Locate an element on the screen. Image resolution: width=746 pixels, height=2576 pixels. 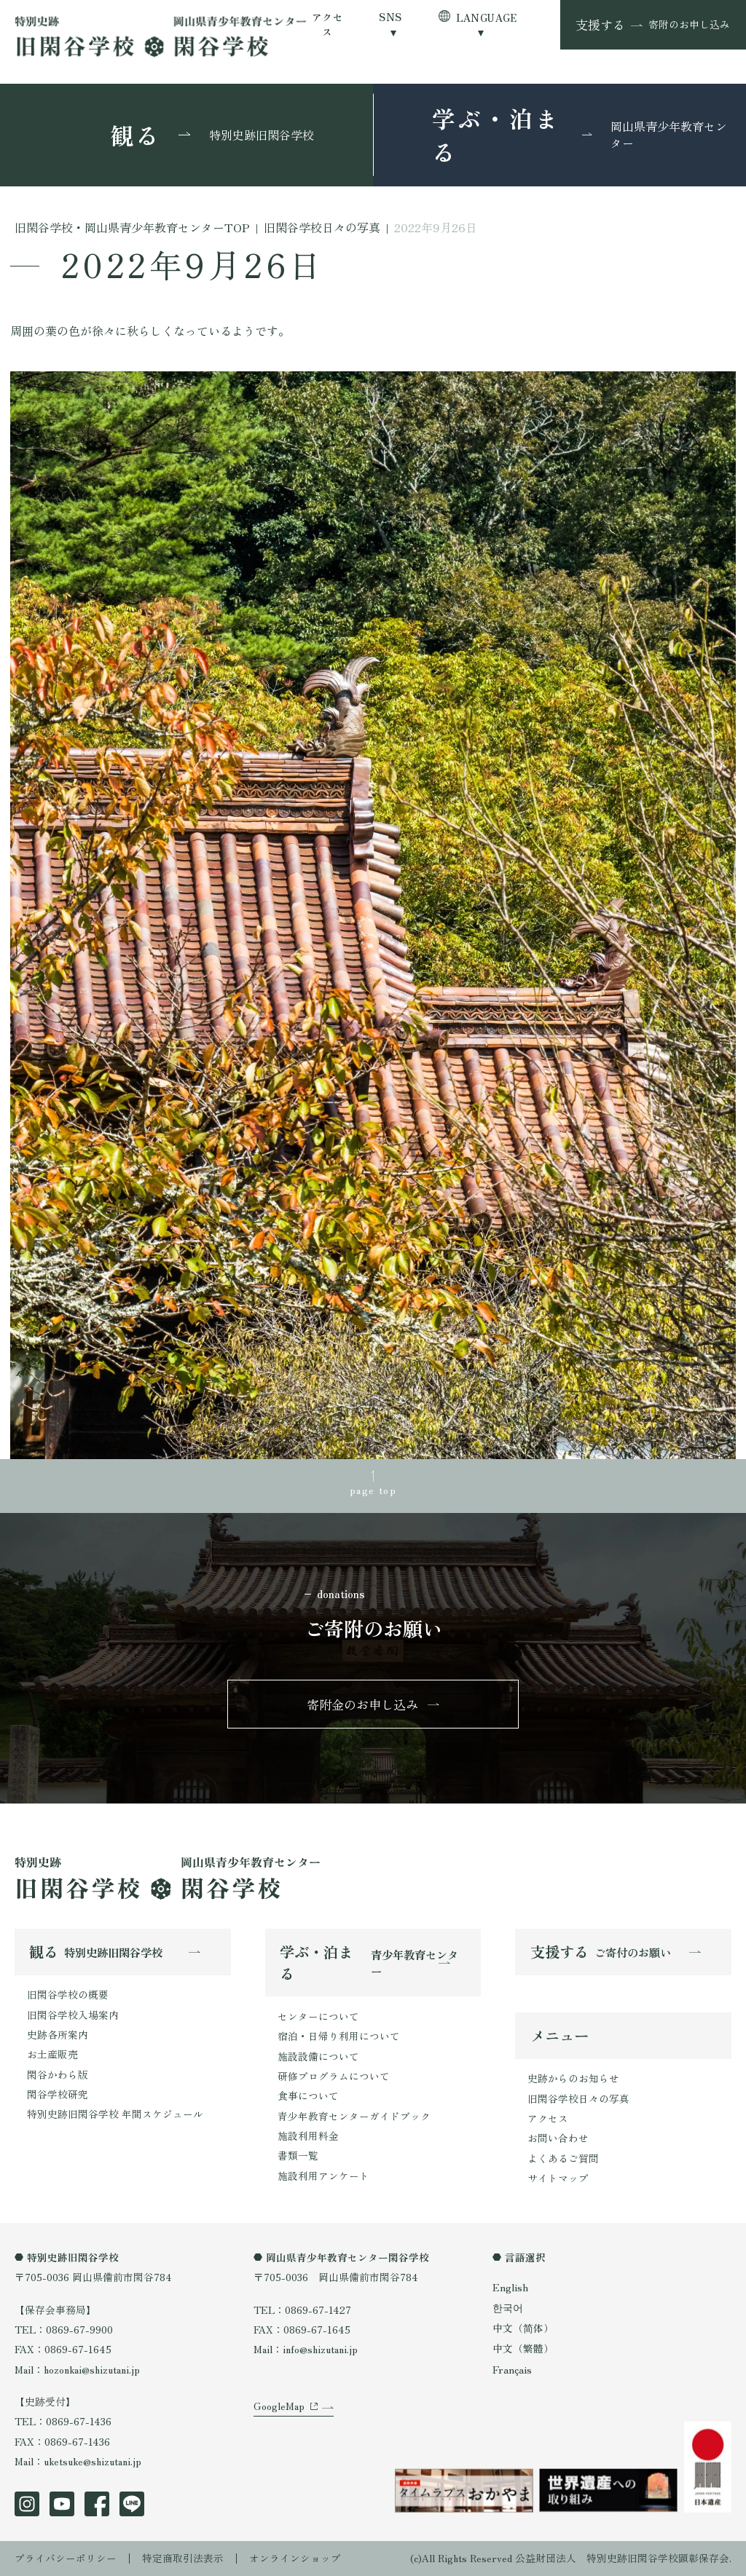
Français is located at coordinates (512, 2369).